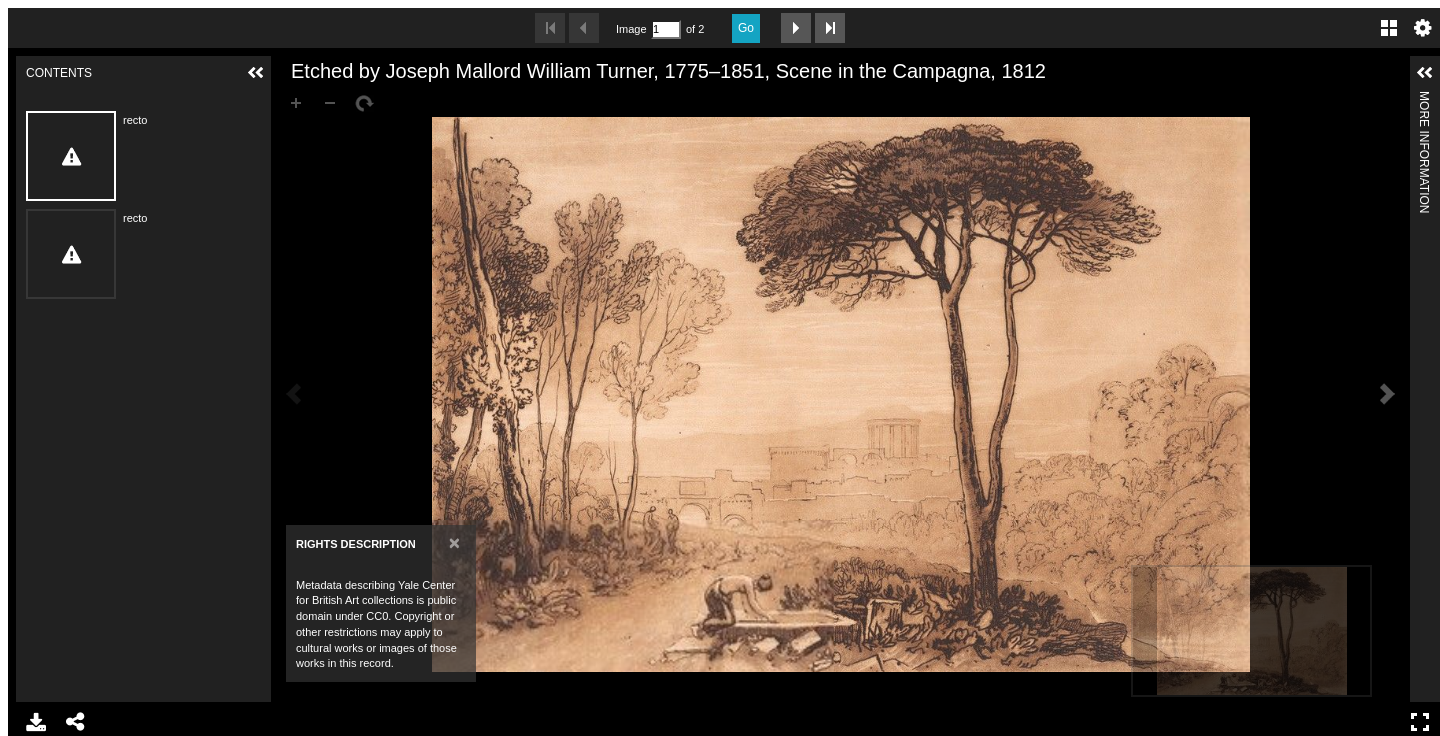 Image resolution: width=1440 pixels, height=736 pixels. What do you see at coordinates (746, 28) in the screenshot?
I see `Go` at bounding box center [746, 28].